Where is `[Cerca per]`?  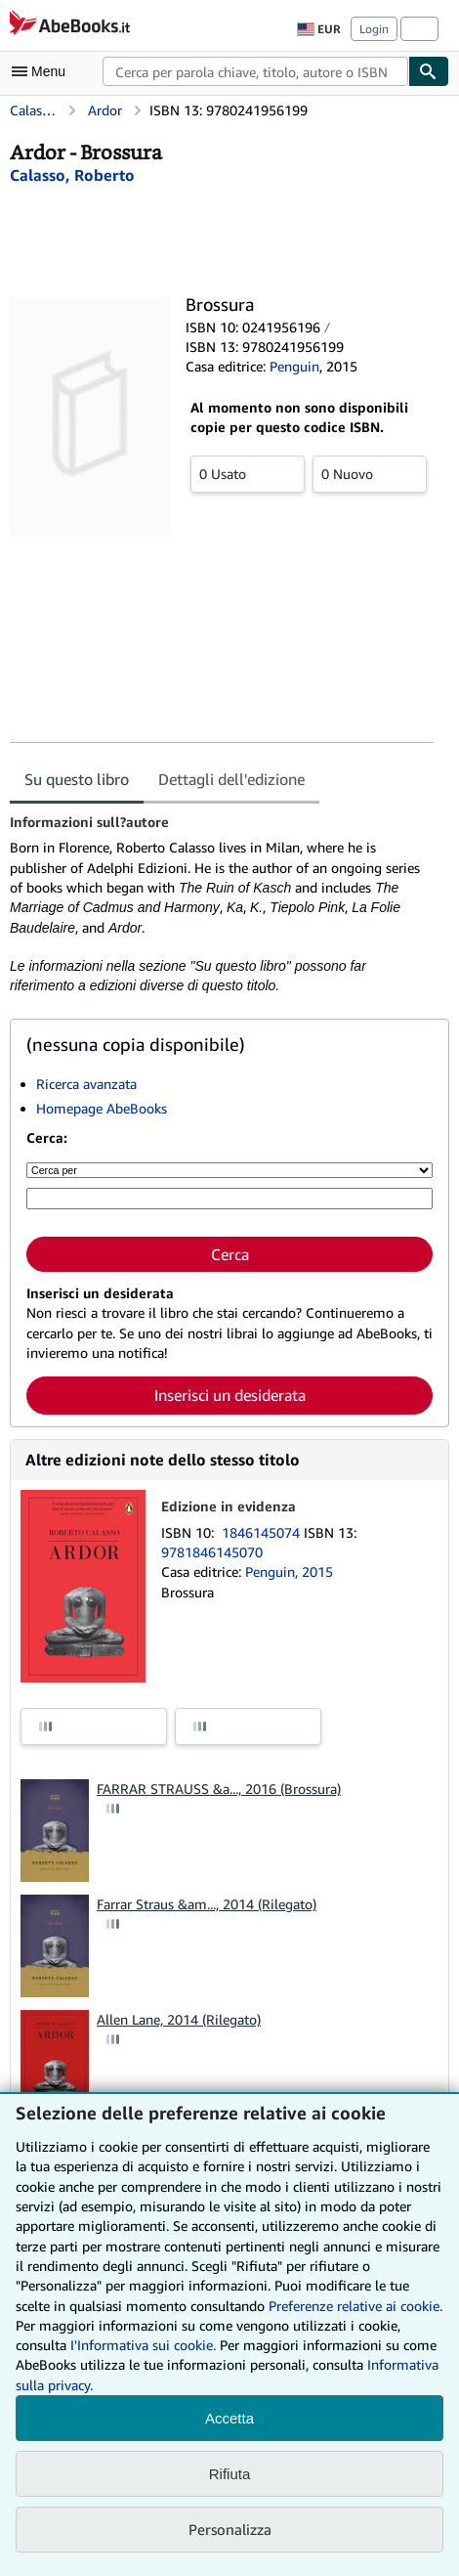 [Cerca per] is located at coordinates (229, 1170).